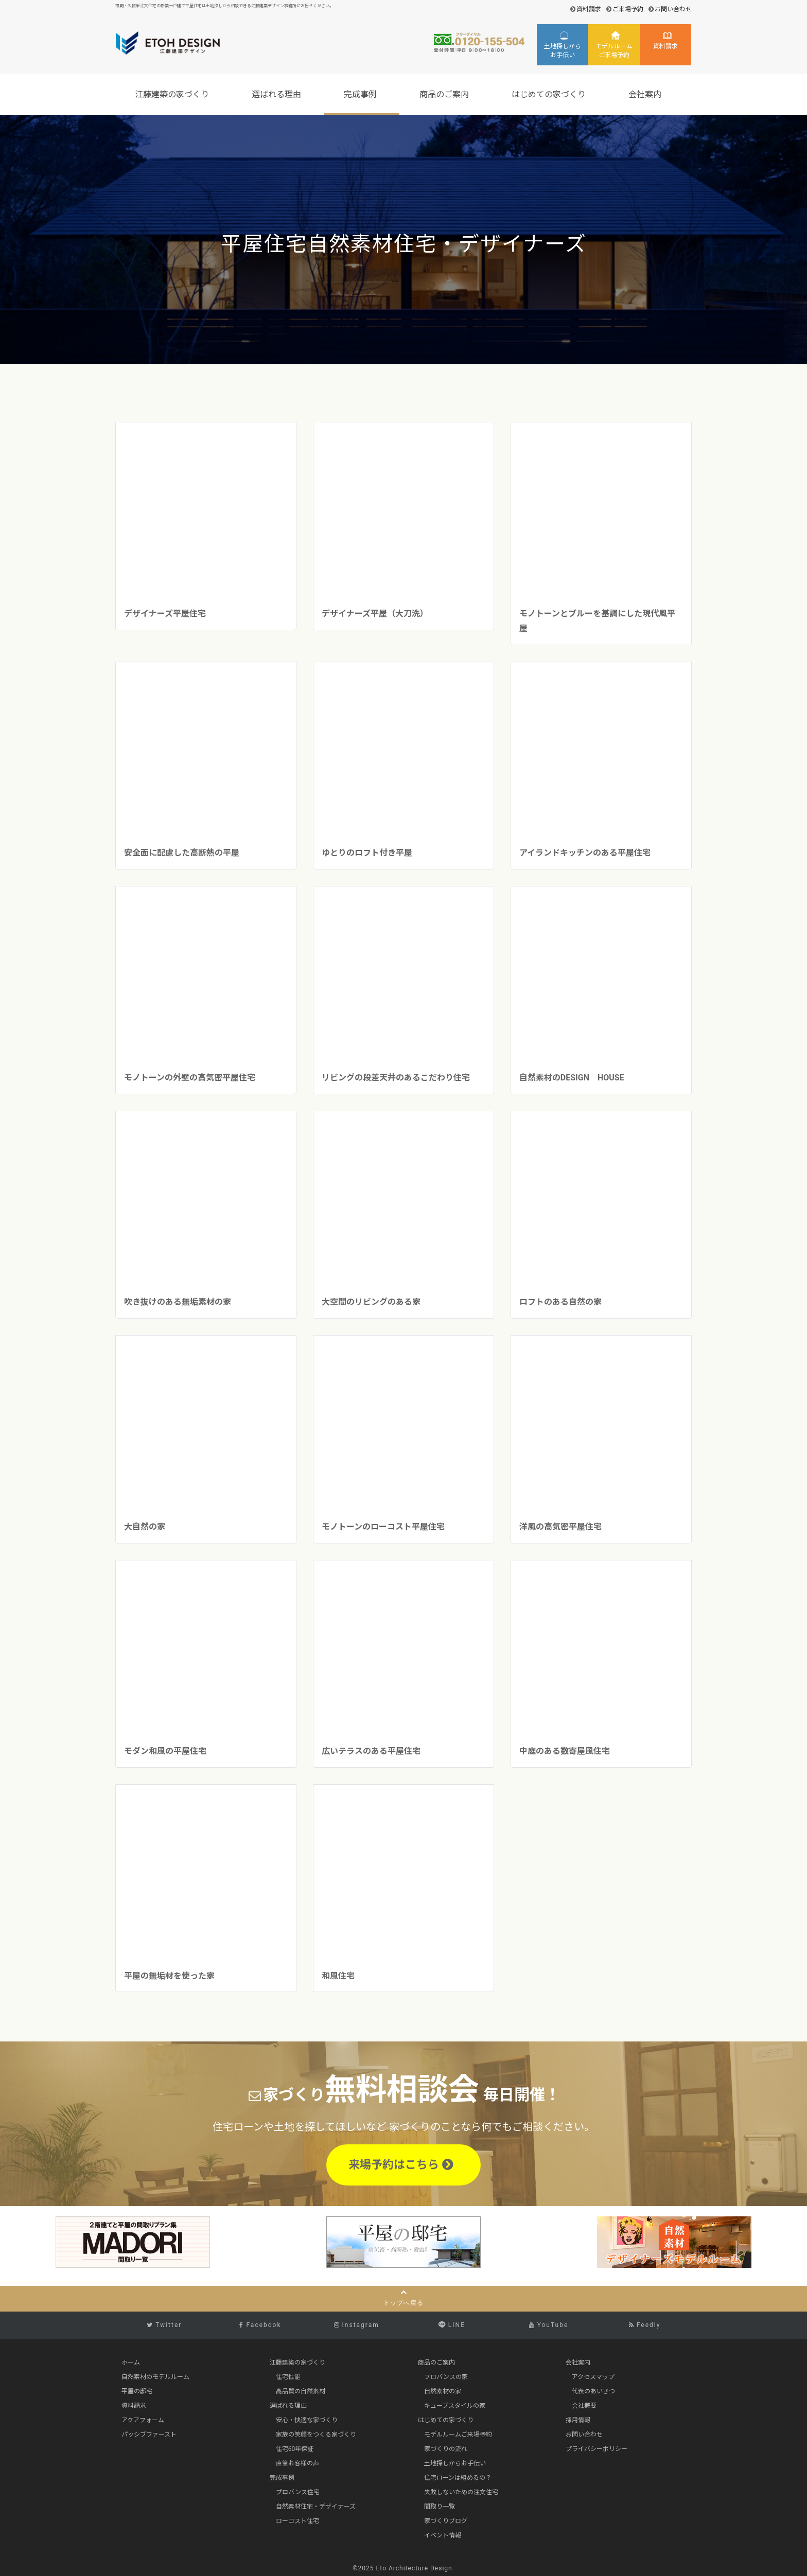 The image size is (807, 2576). What do you see at coordinates (442, 2391) in the screenshot?
I see `自然素材の家` at bounding box center [442, 2391].